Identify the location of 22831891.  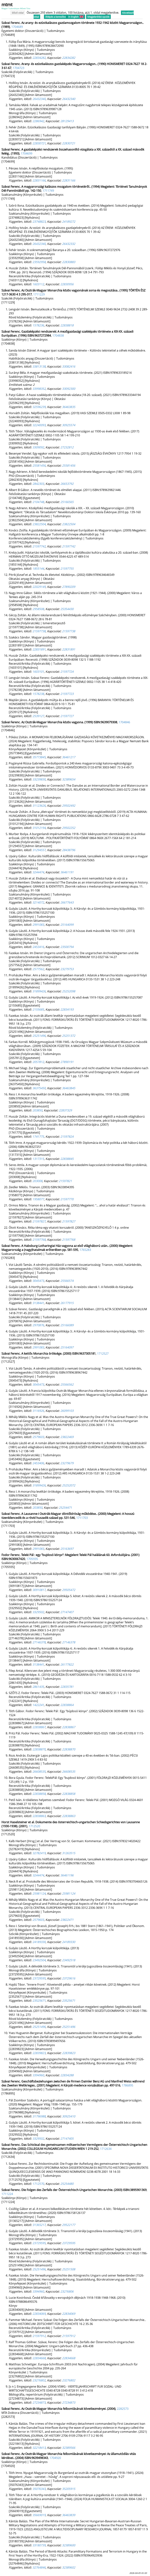
(39, 649).